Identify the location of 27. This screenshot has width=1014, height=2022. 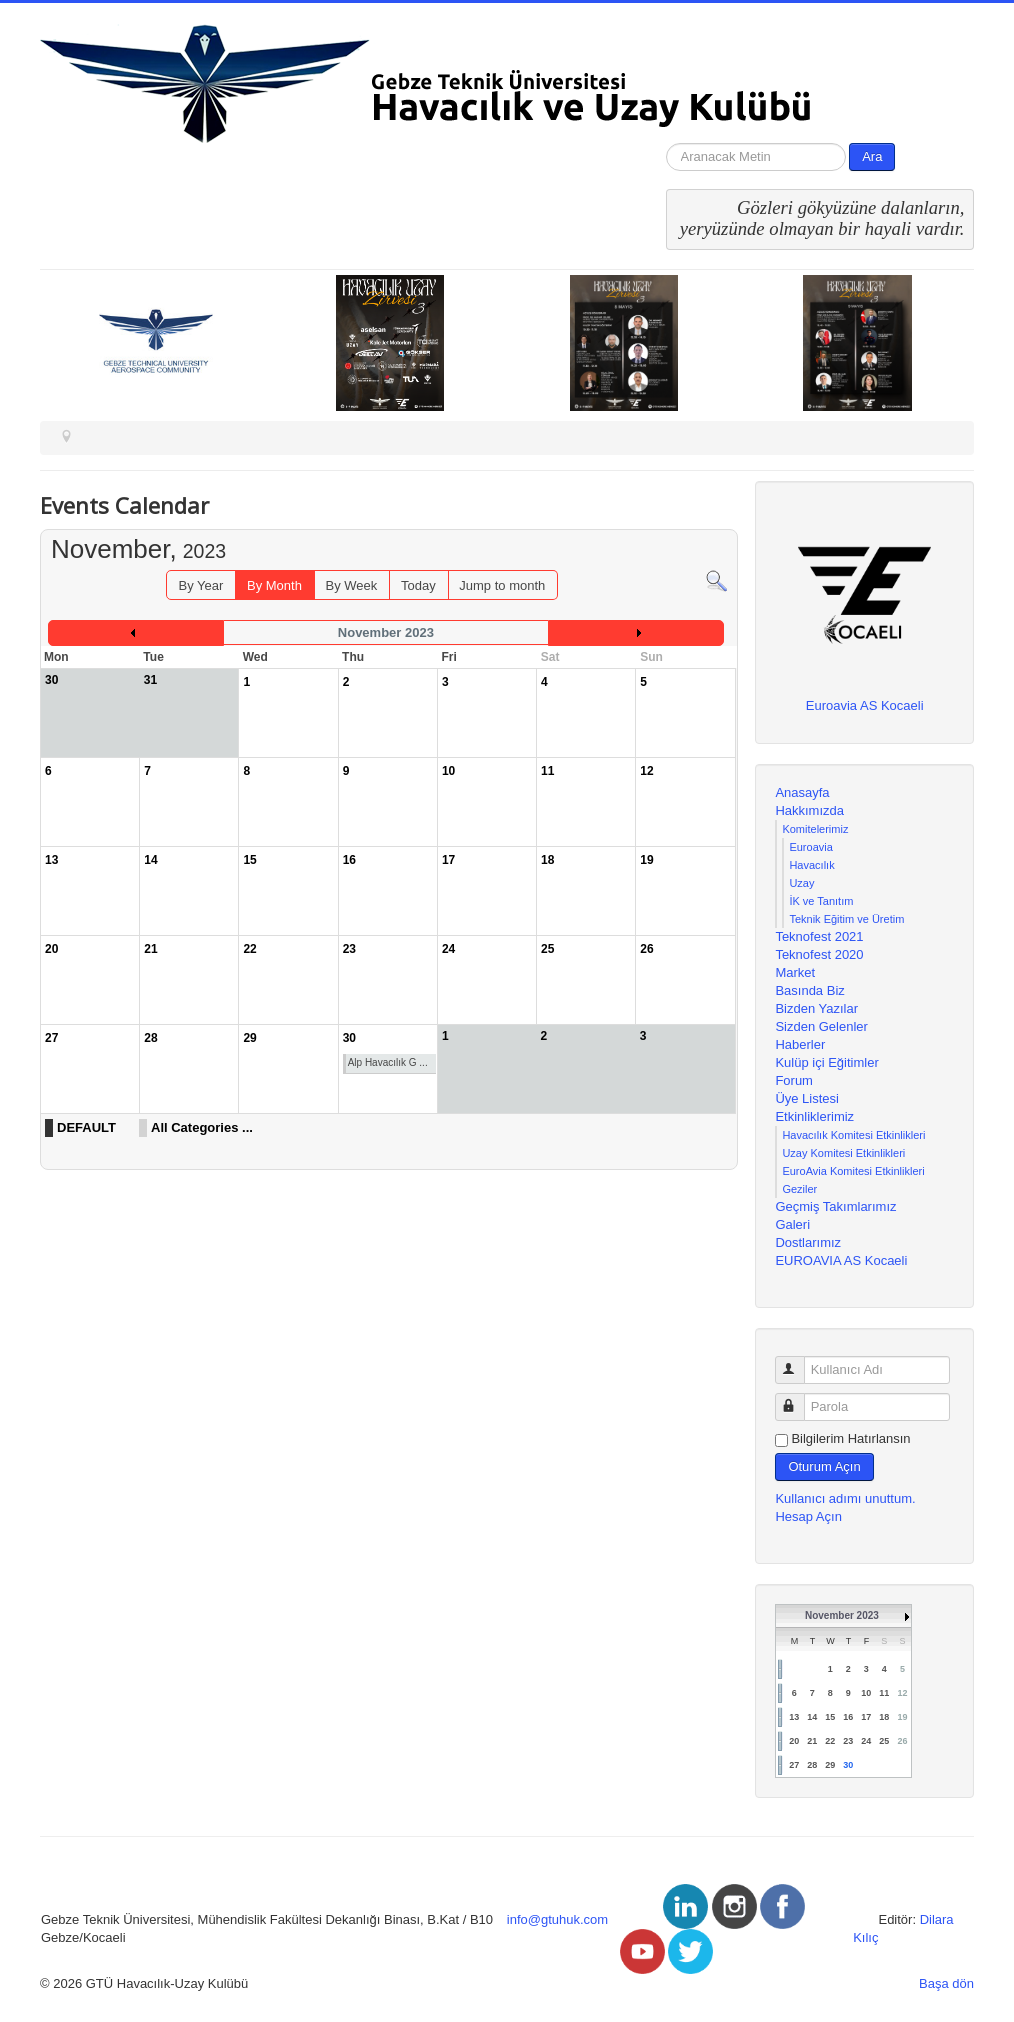
(794, 1765).